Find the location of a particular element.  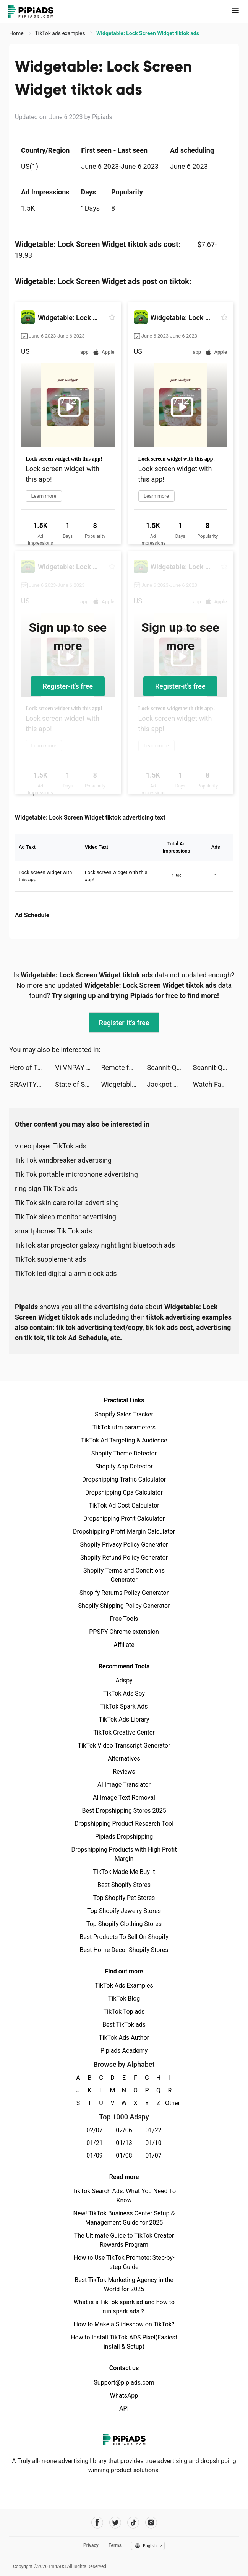

Free Tools is located at coordinates (124, 1618).